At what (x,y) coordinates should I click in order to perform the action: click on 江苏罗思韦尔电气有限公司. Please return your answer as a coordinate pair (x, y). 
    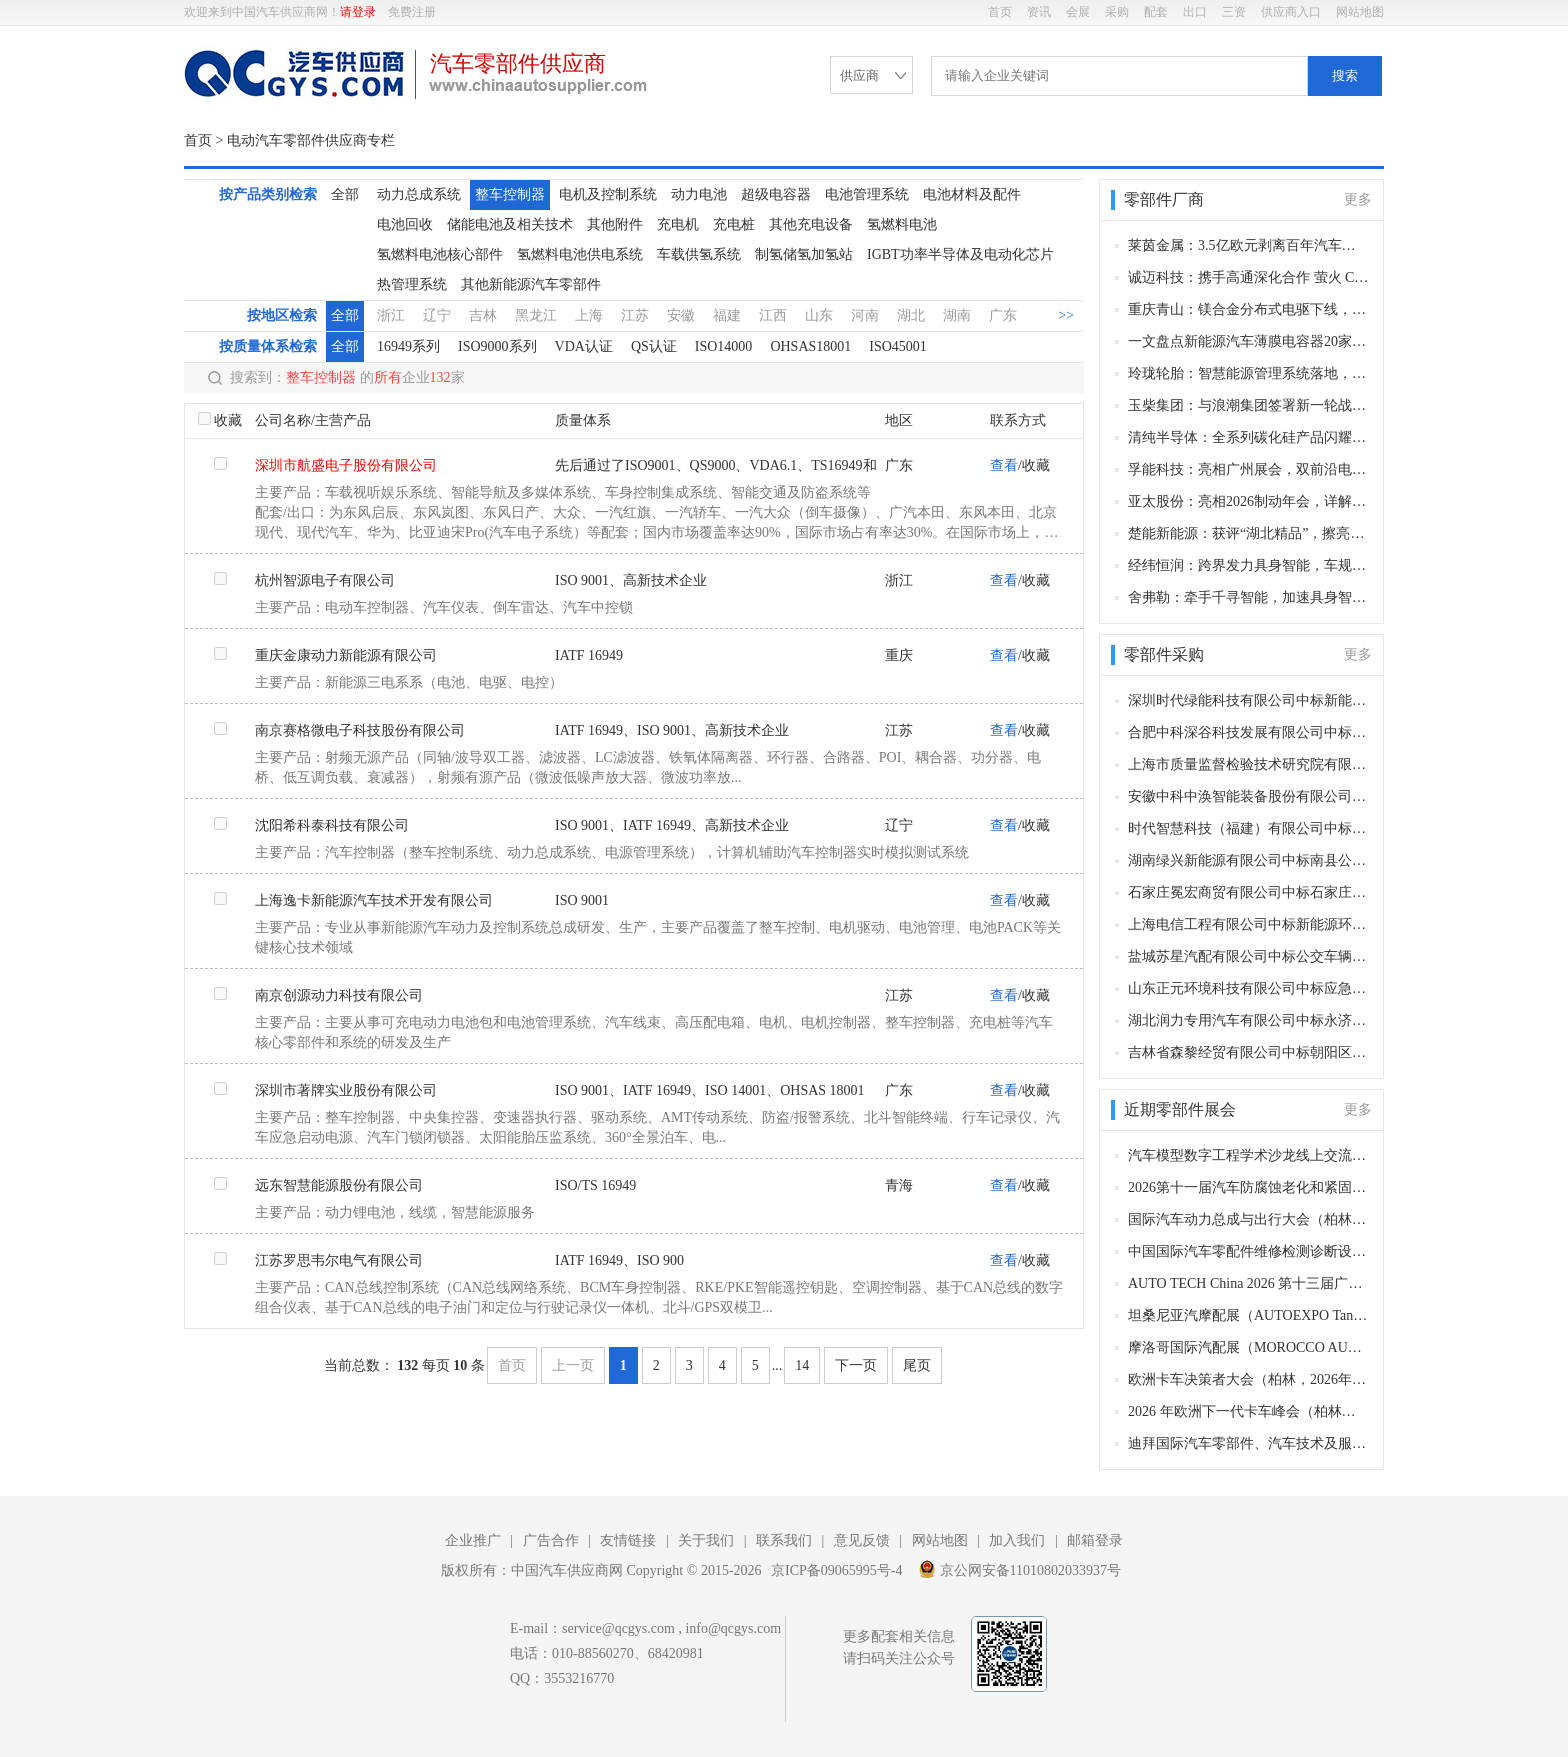
    Looking at the image, I should click on (339, 1260).